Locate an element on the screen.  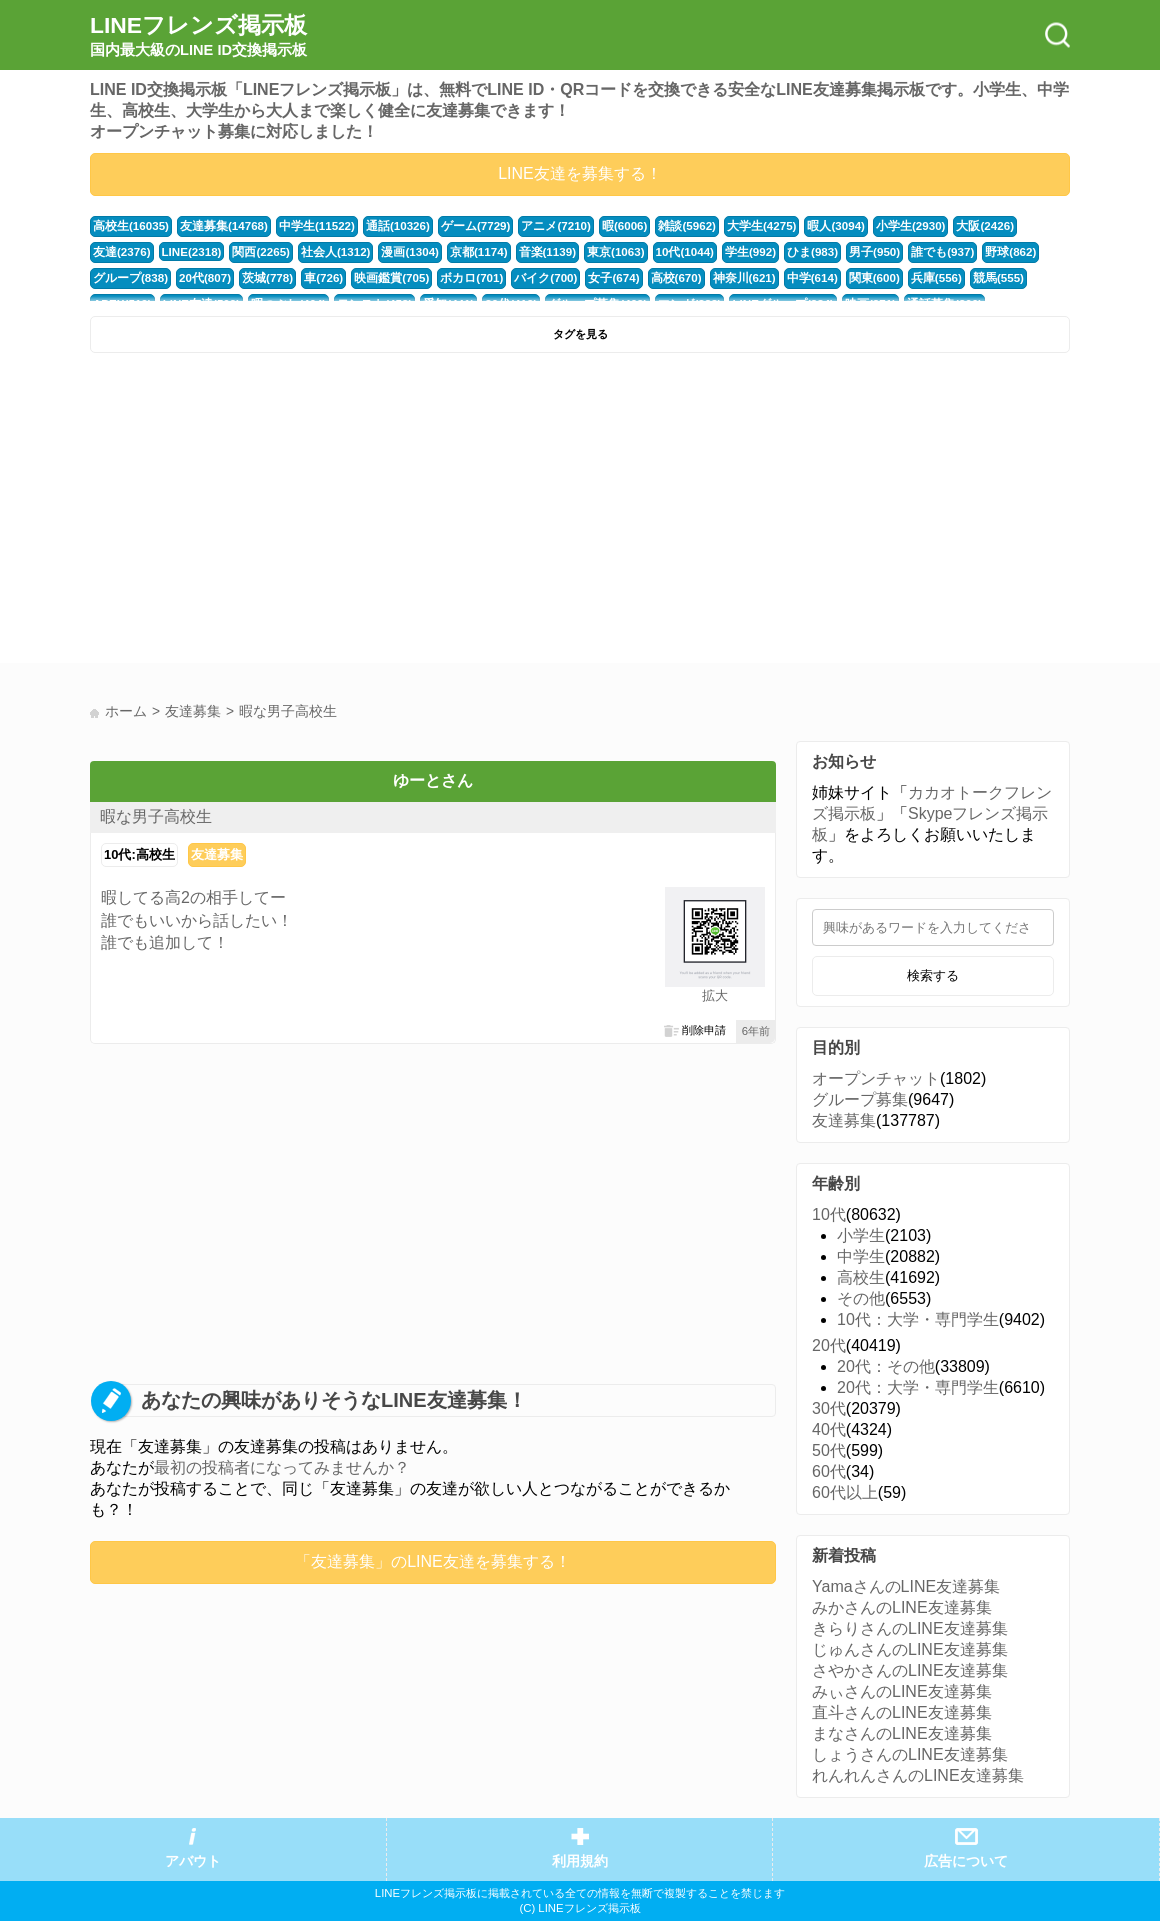
グループ(838) is located at coordinates (980, 252).